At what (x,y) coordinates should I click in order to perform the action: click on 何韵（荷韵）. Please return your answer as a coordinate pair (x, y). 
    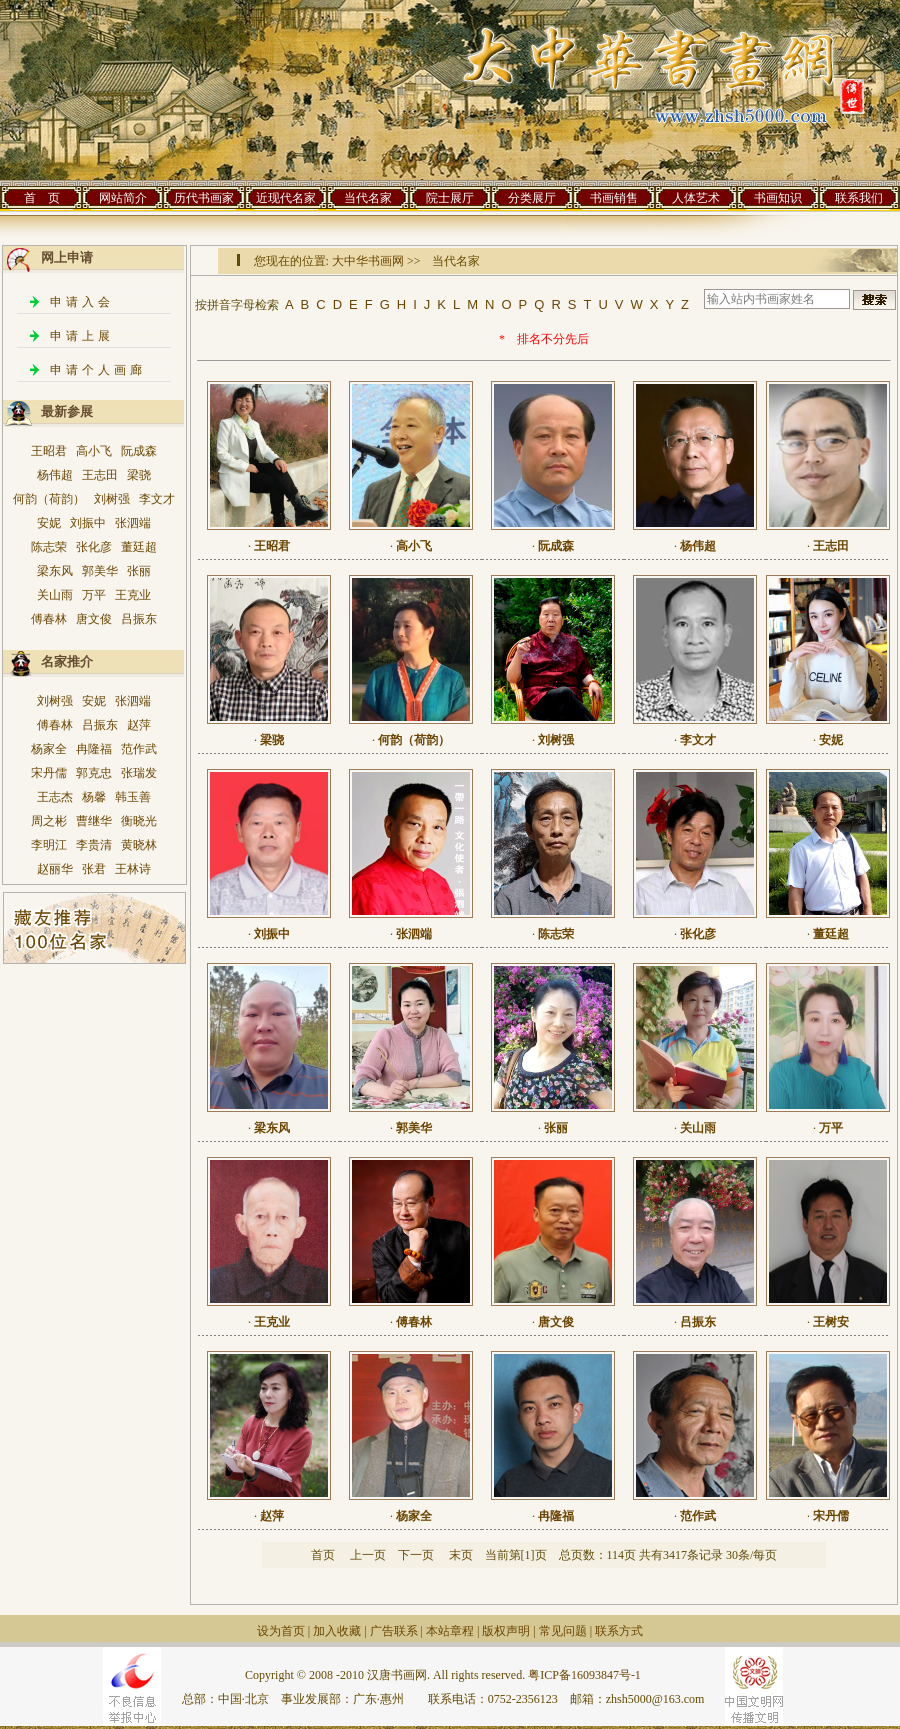
    Looking at the image, I should click on (49, 499).